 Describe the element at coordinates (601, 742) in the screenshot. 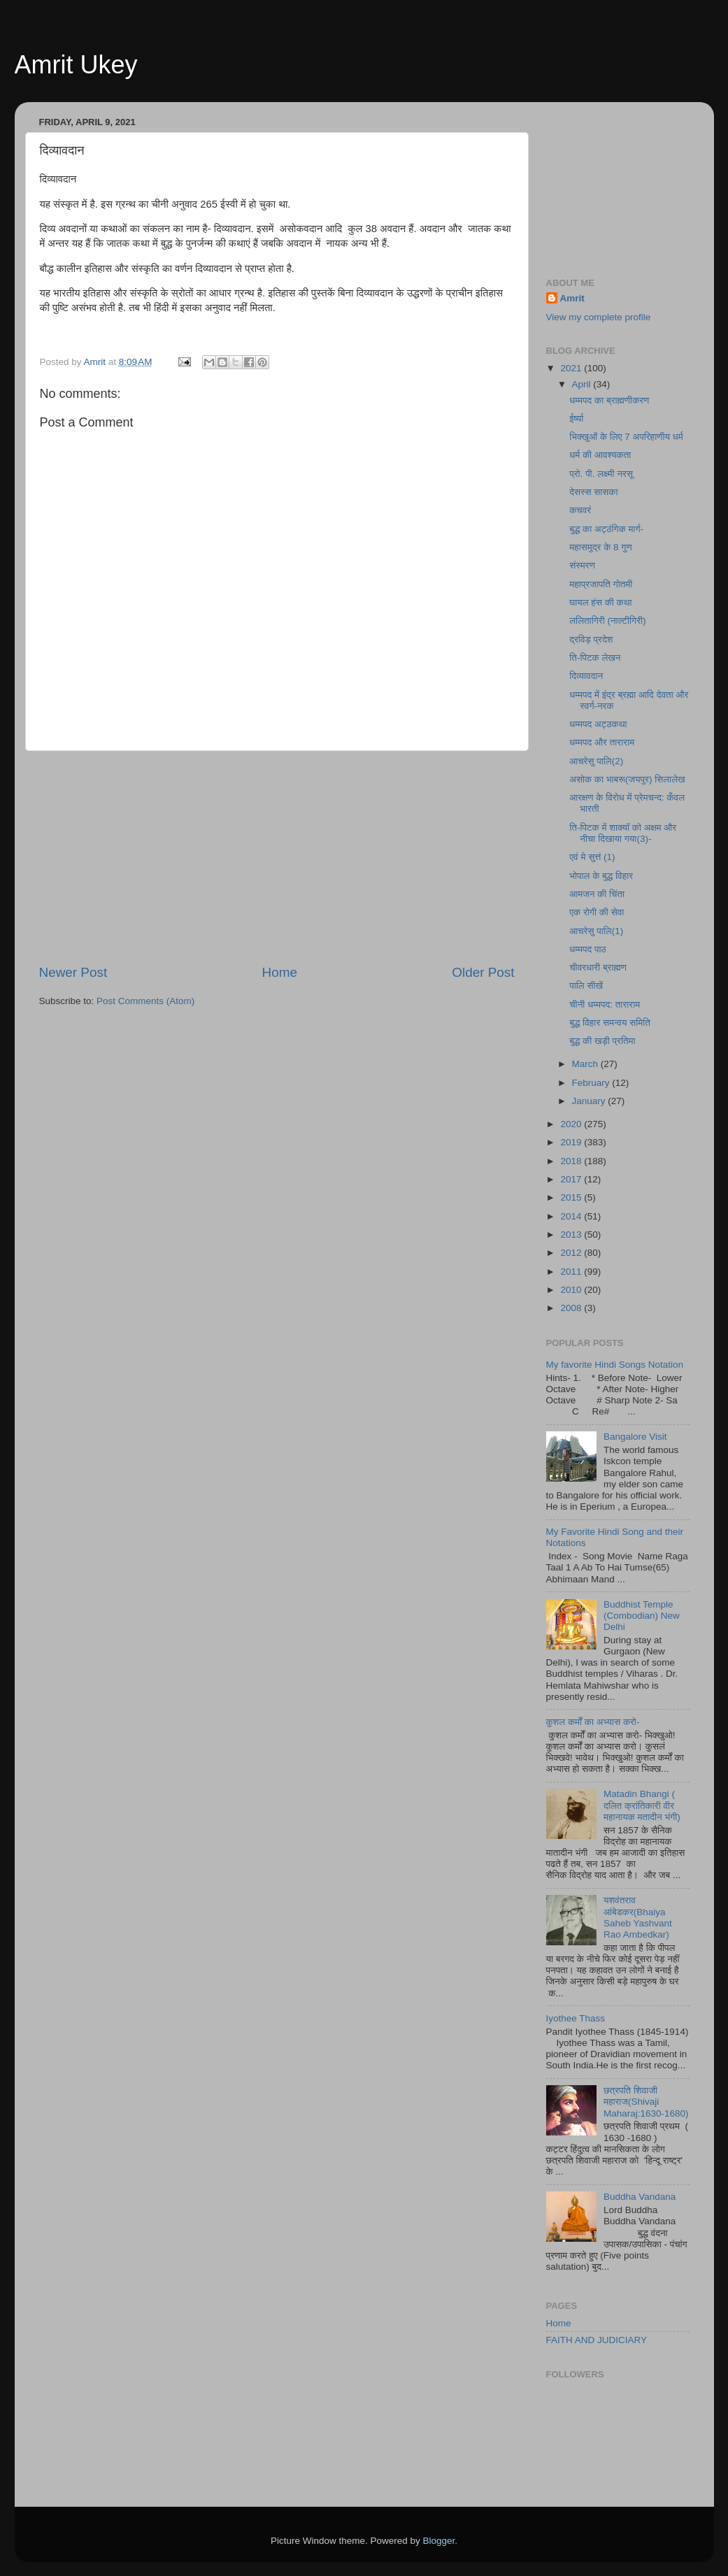

I see `धम्मपद और ताराराम` at that location.